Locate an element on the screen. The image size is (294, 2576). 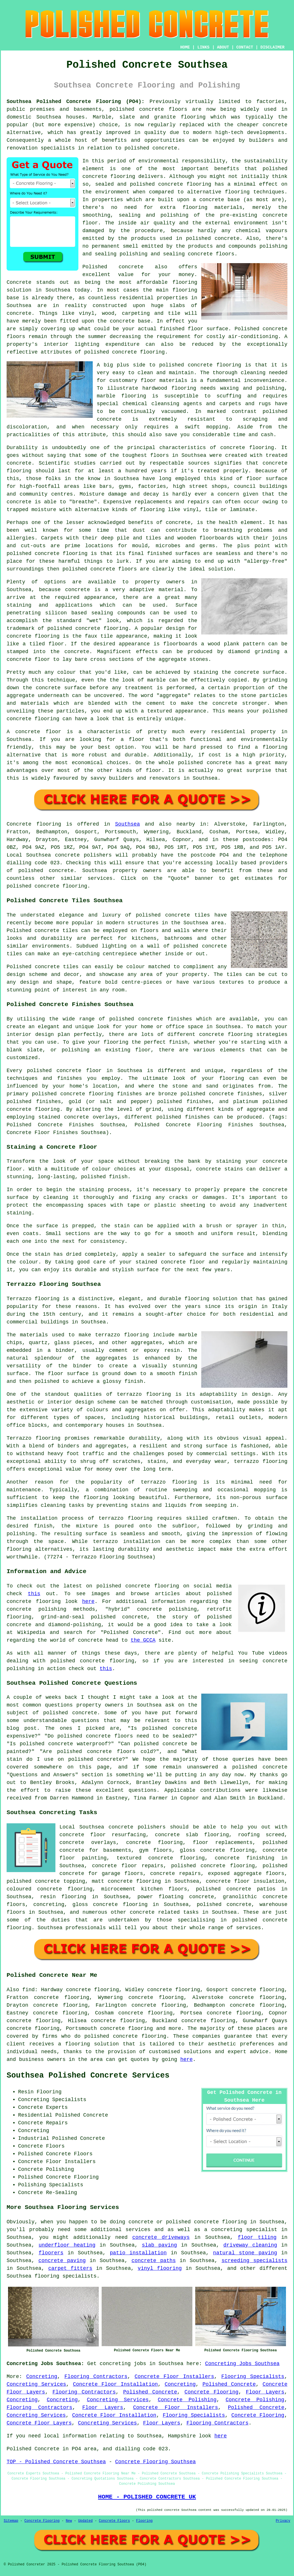
carpet fitters is located at coordinates (70, 2268).